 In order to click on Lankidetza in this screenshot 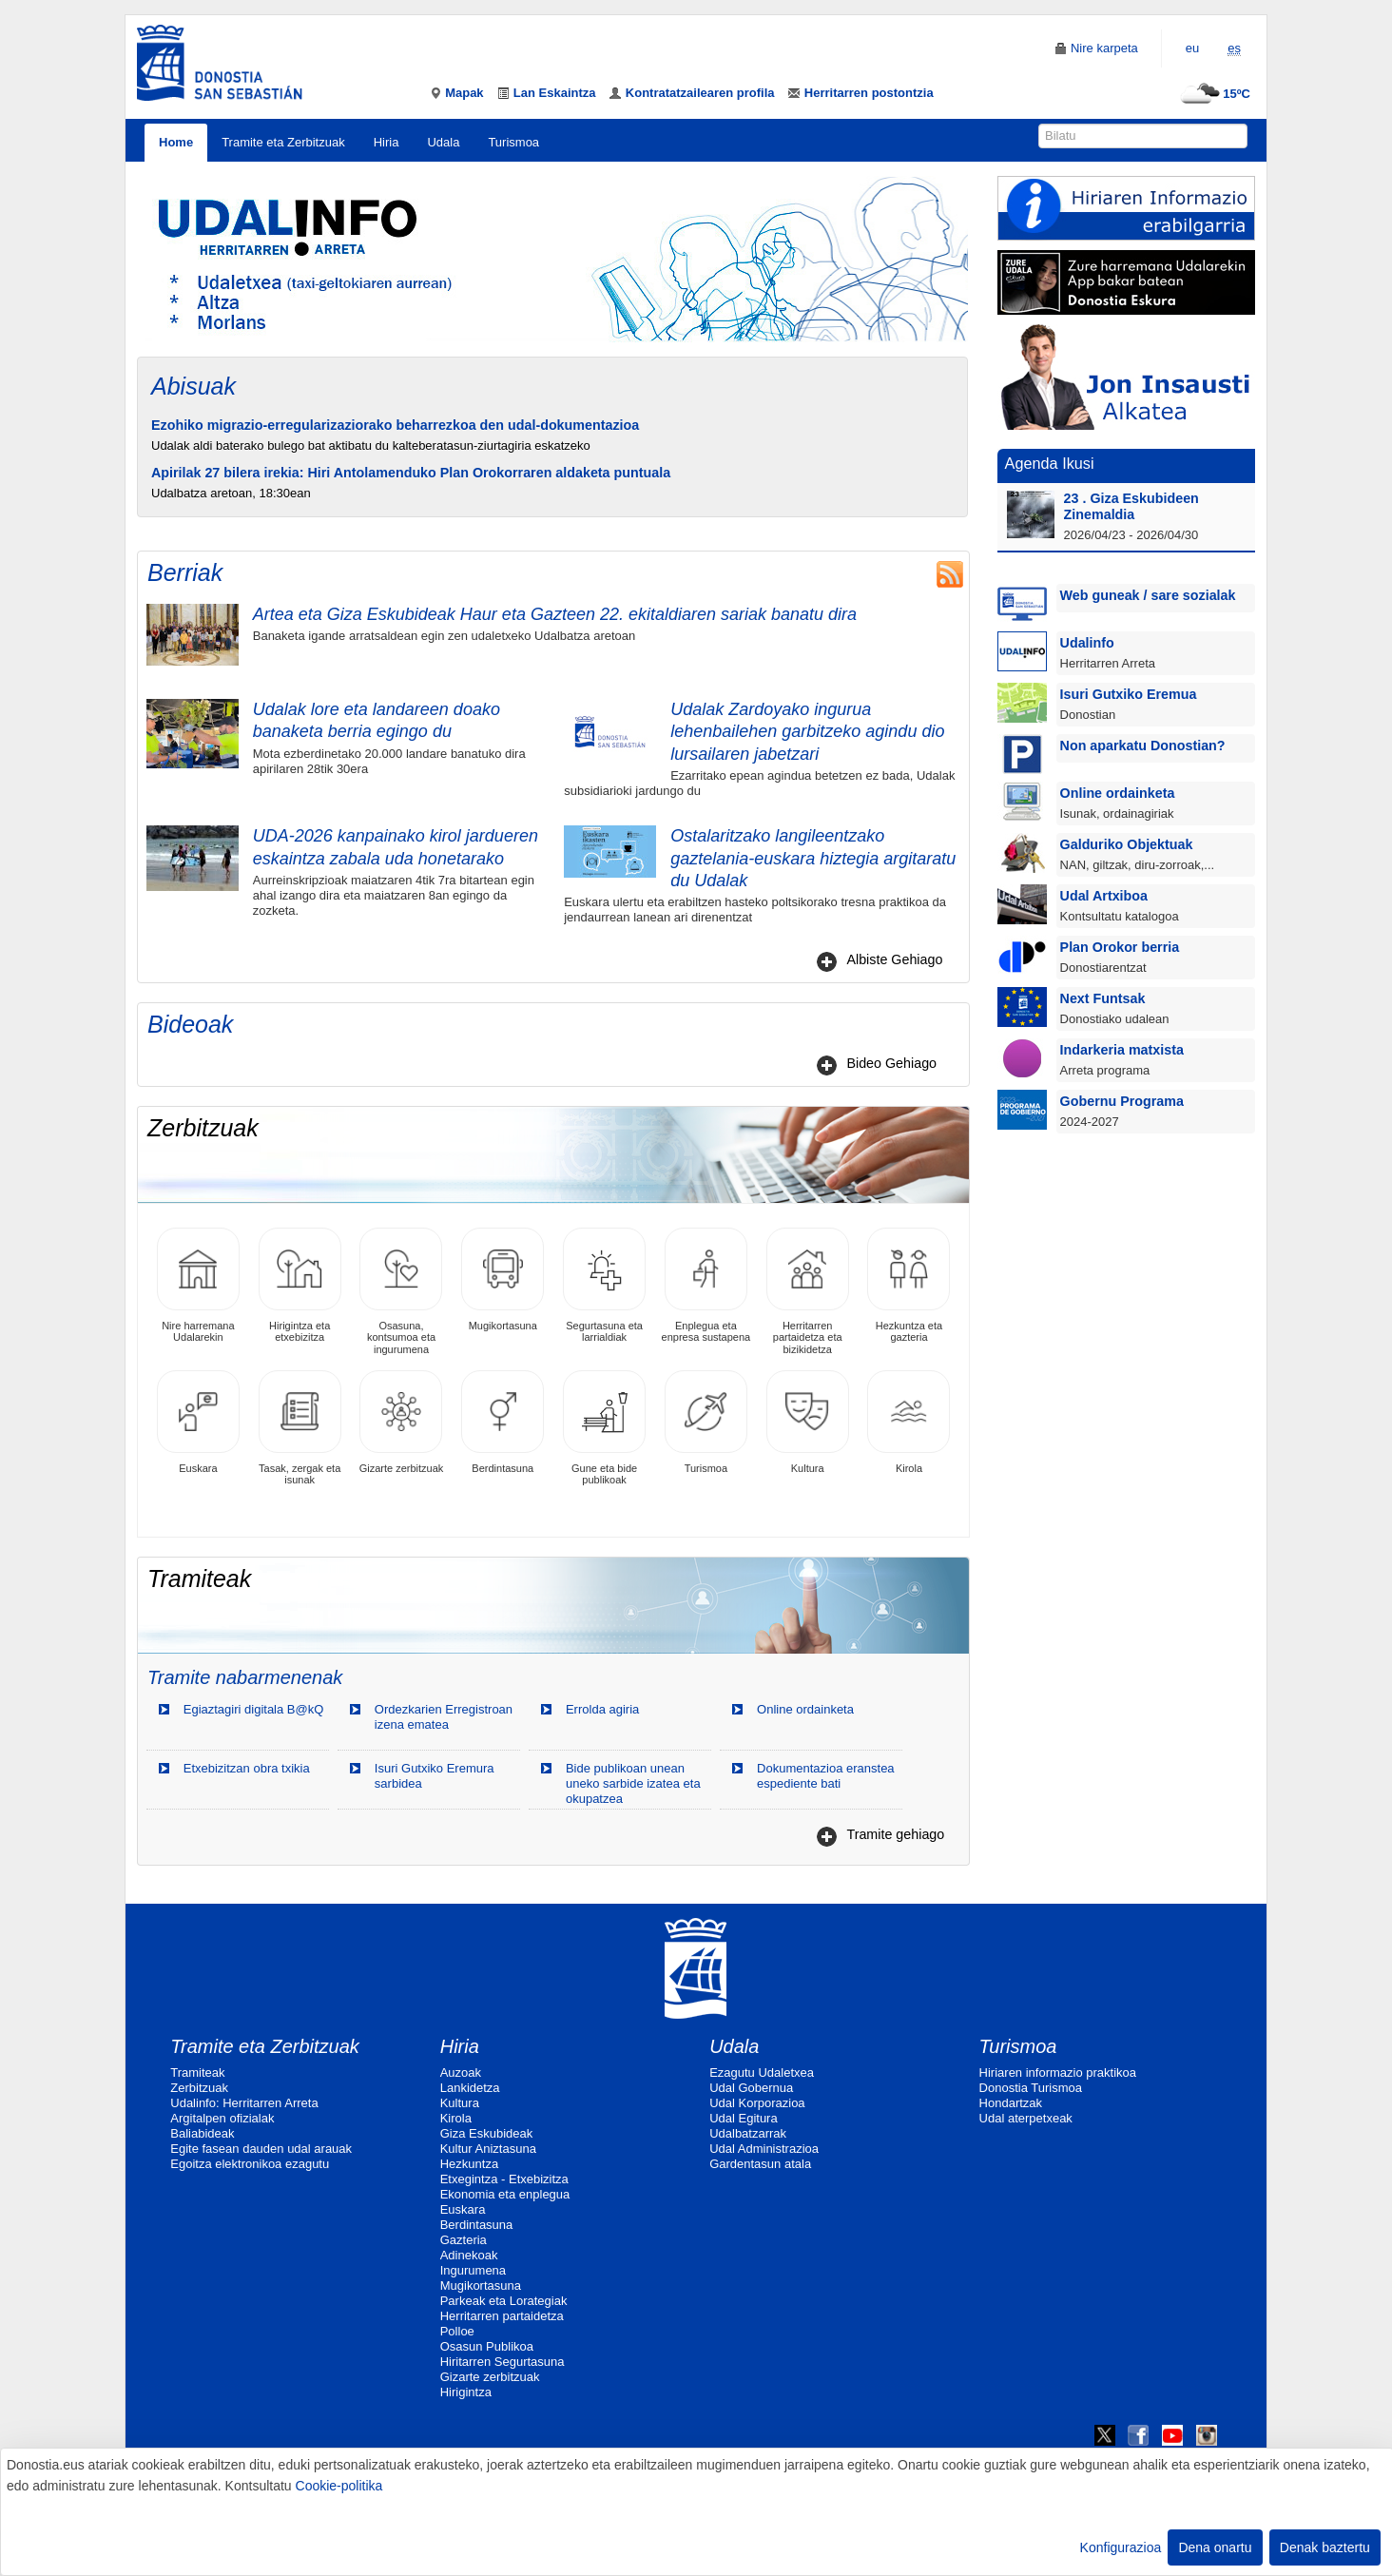, I will do `click(470, 2088)`.